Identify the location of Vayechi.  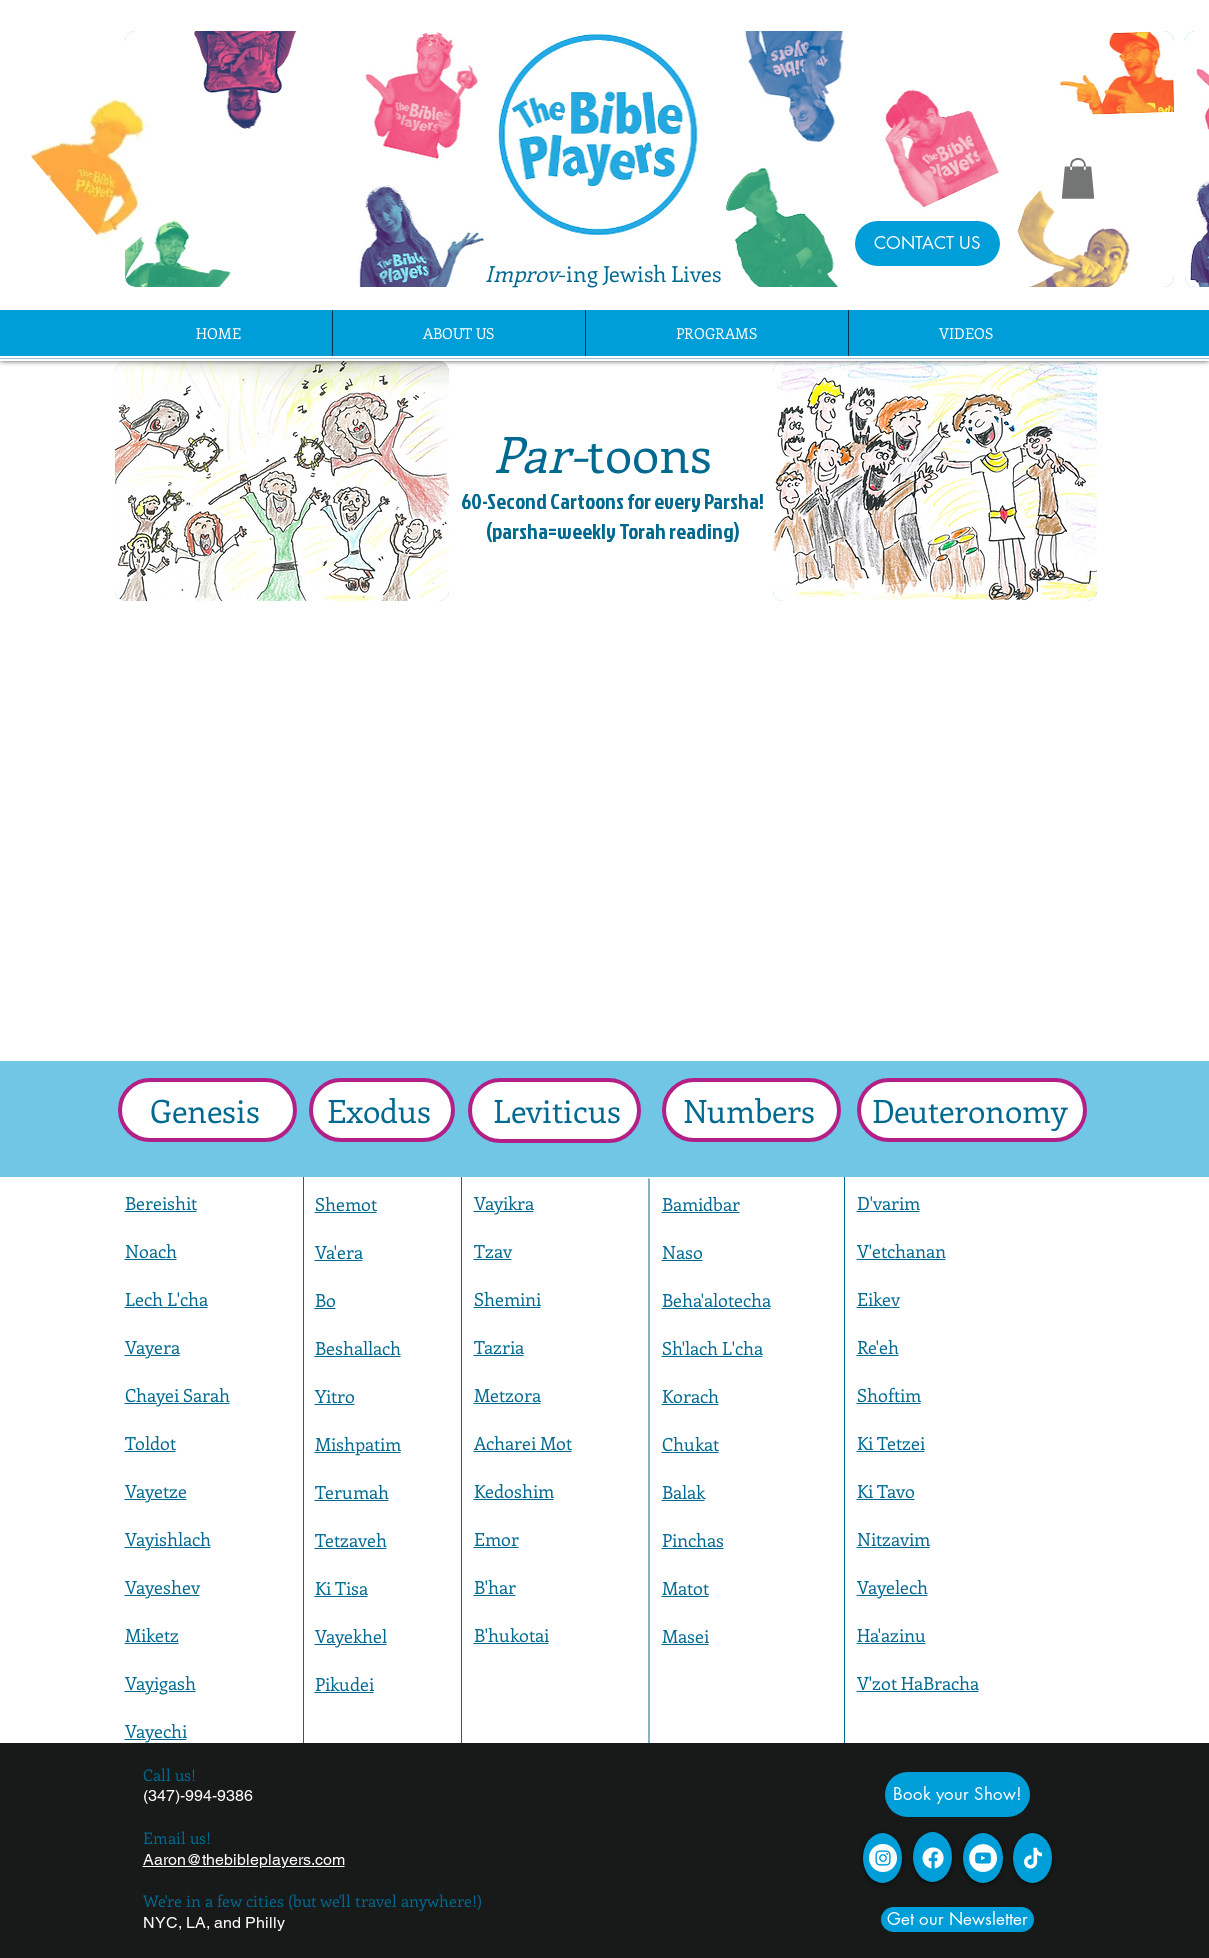
(156, 1731).